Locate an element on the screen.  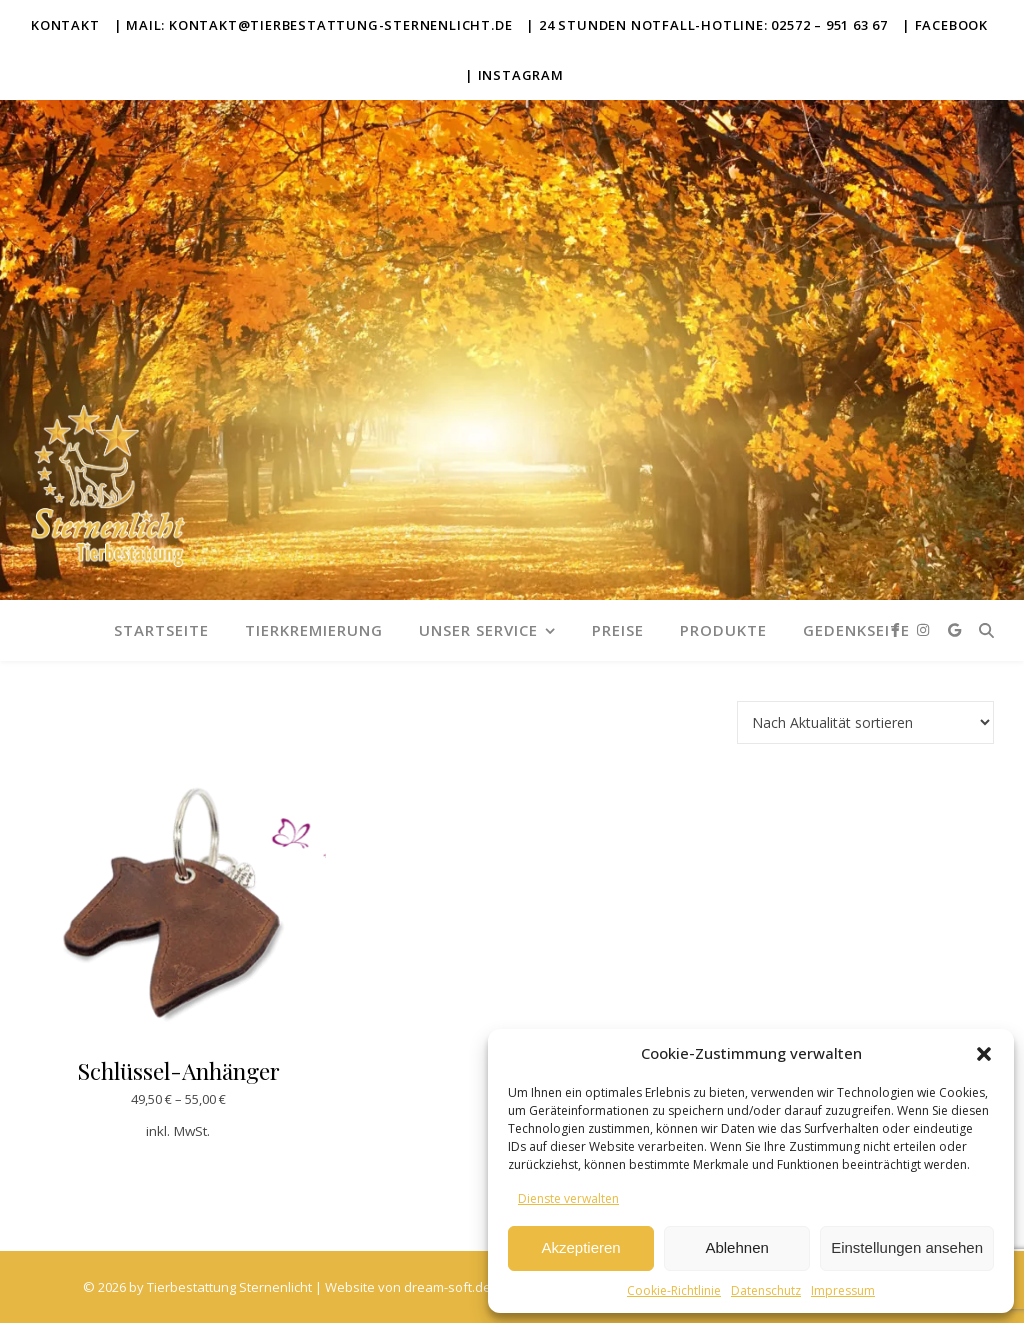
| Mail: kontakt@tierbestattung-sternenlicht.de is located at coordinates (313, 25).